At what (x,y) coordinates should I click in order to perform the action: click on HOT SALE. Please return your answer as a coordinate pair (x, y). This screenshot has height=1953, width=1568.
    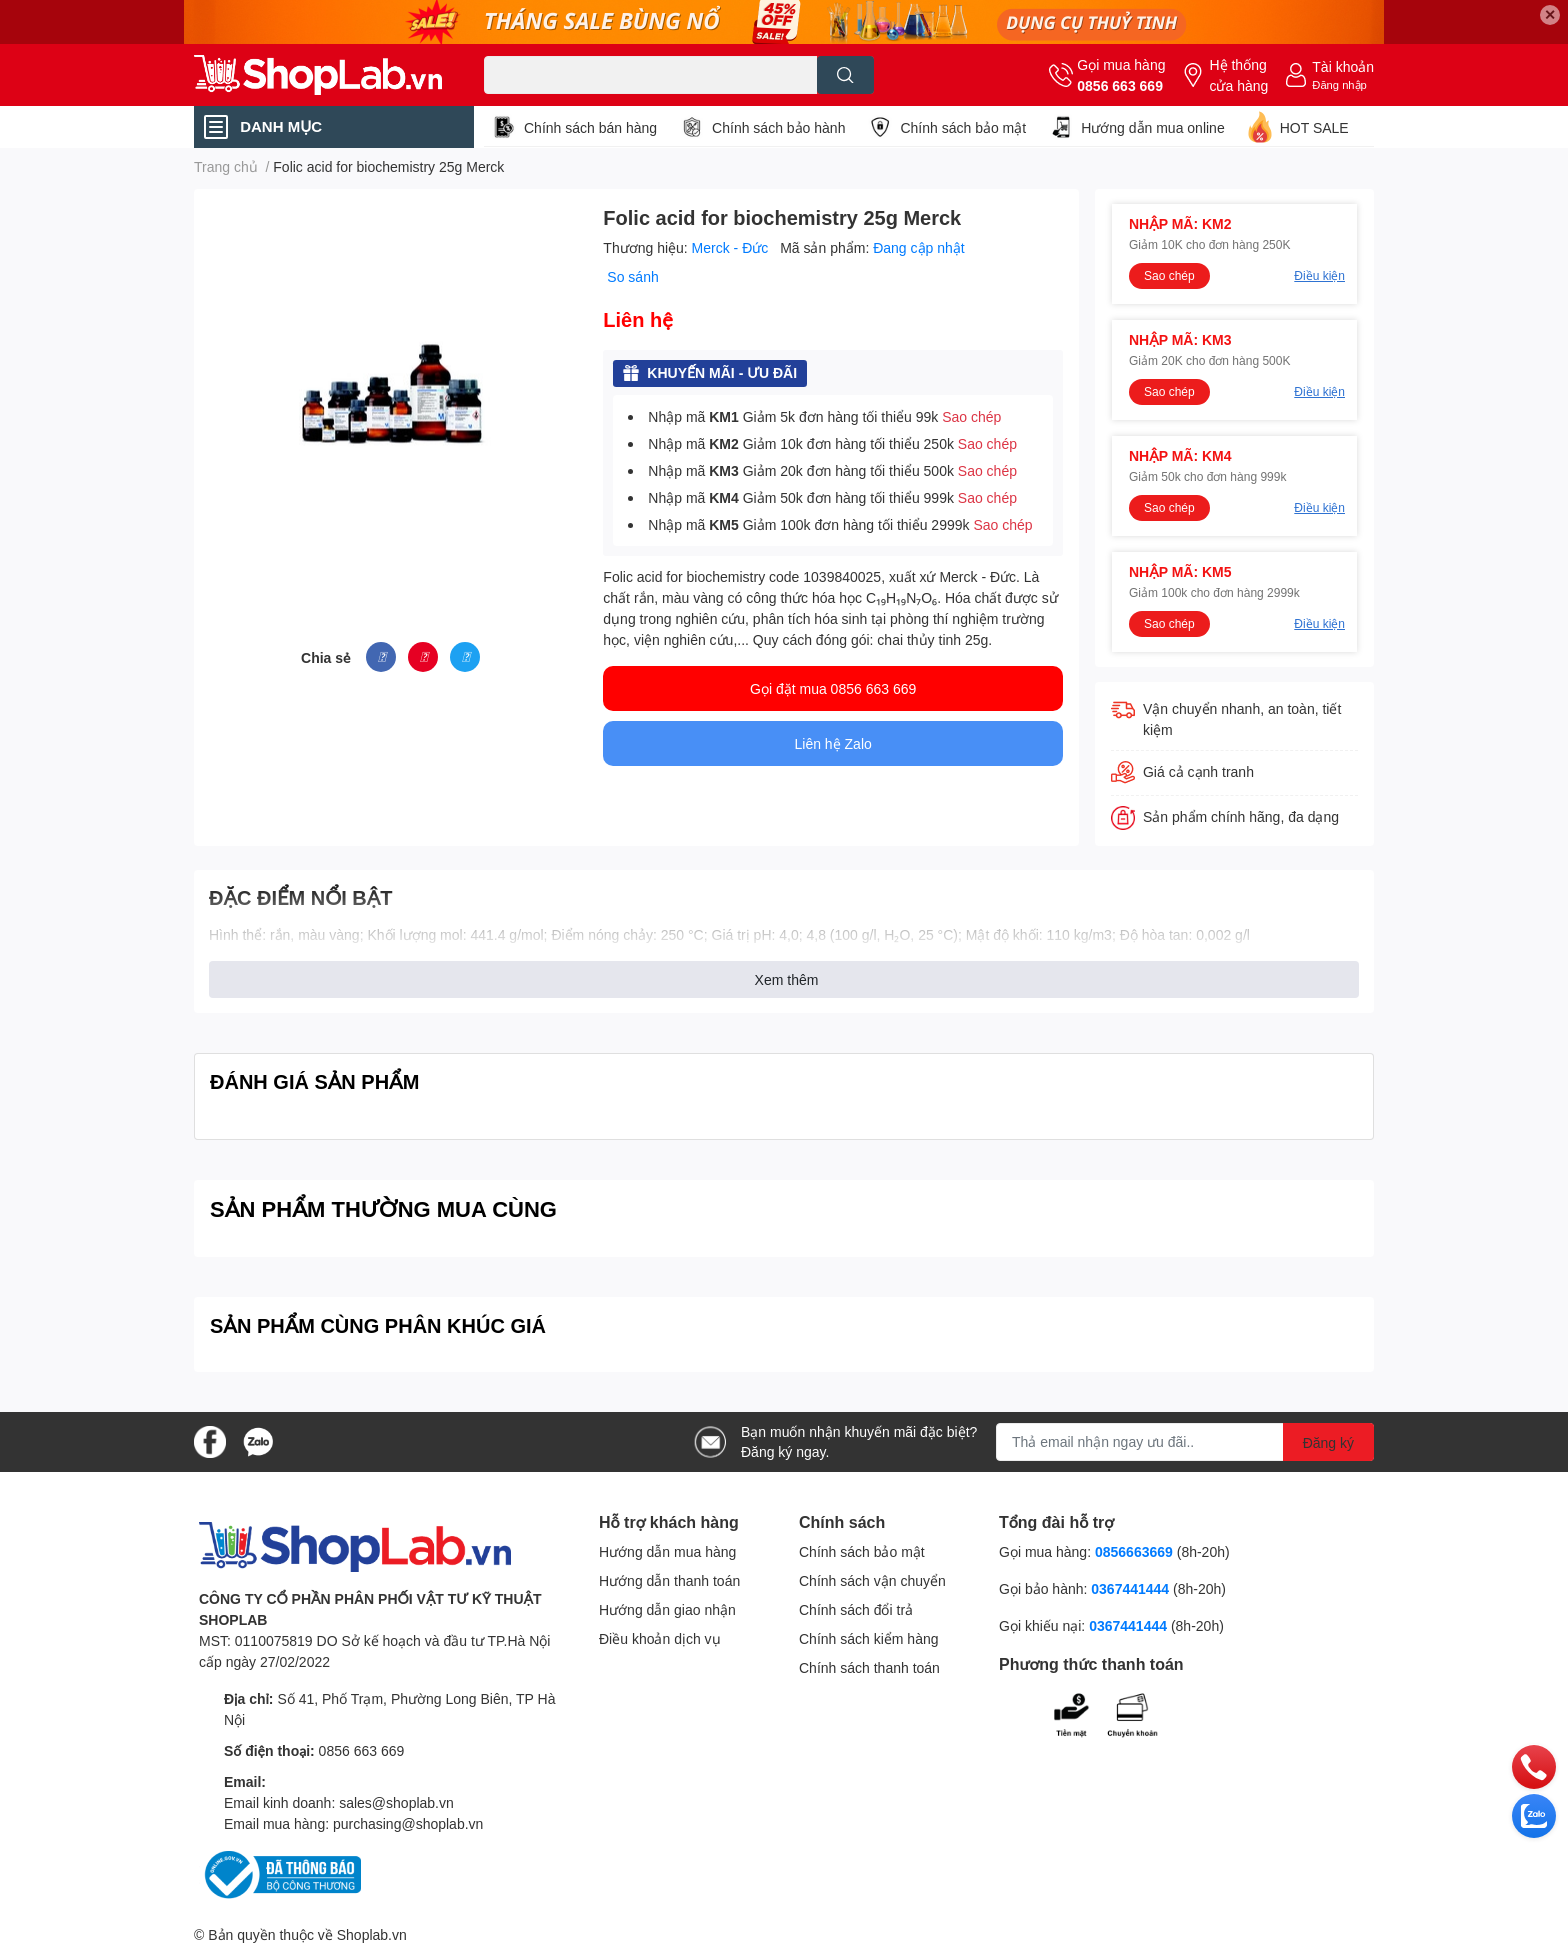
    Looking at the image, I should click on (1314, 127).